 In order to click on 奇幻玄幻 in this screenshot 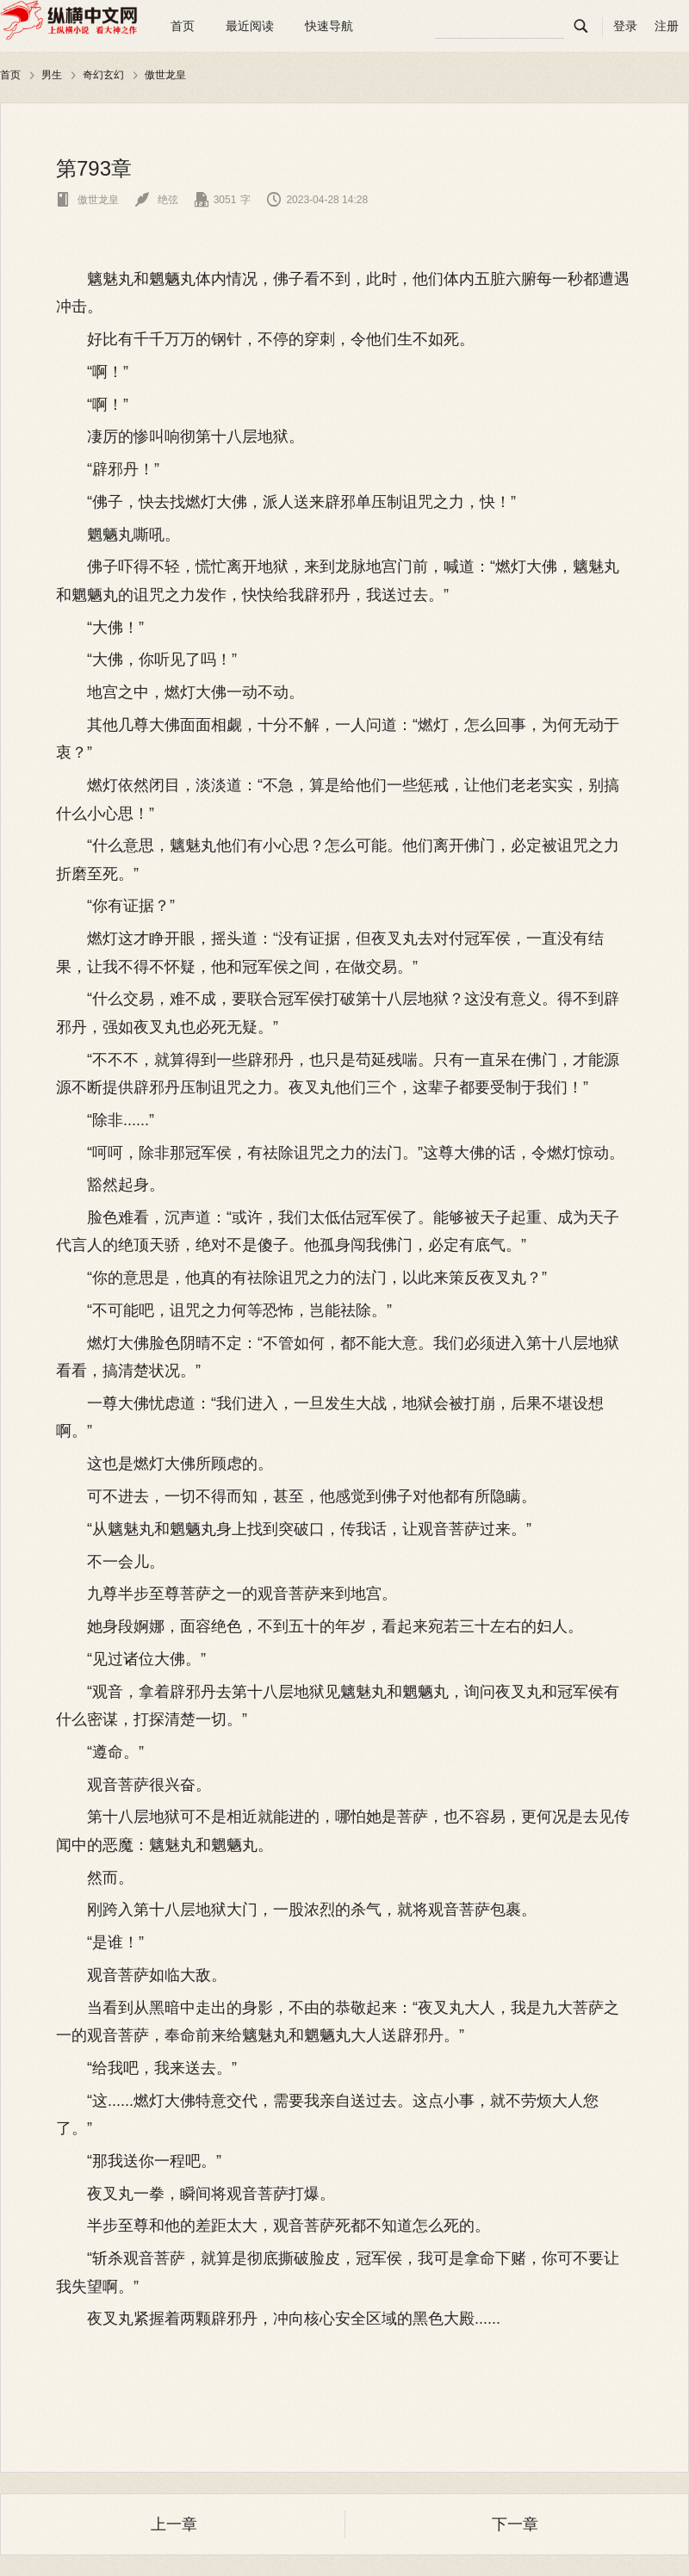, I will do `click(103, 75)`.